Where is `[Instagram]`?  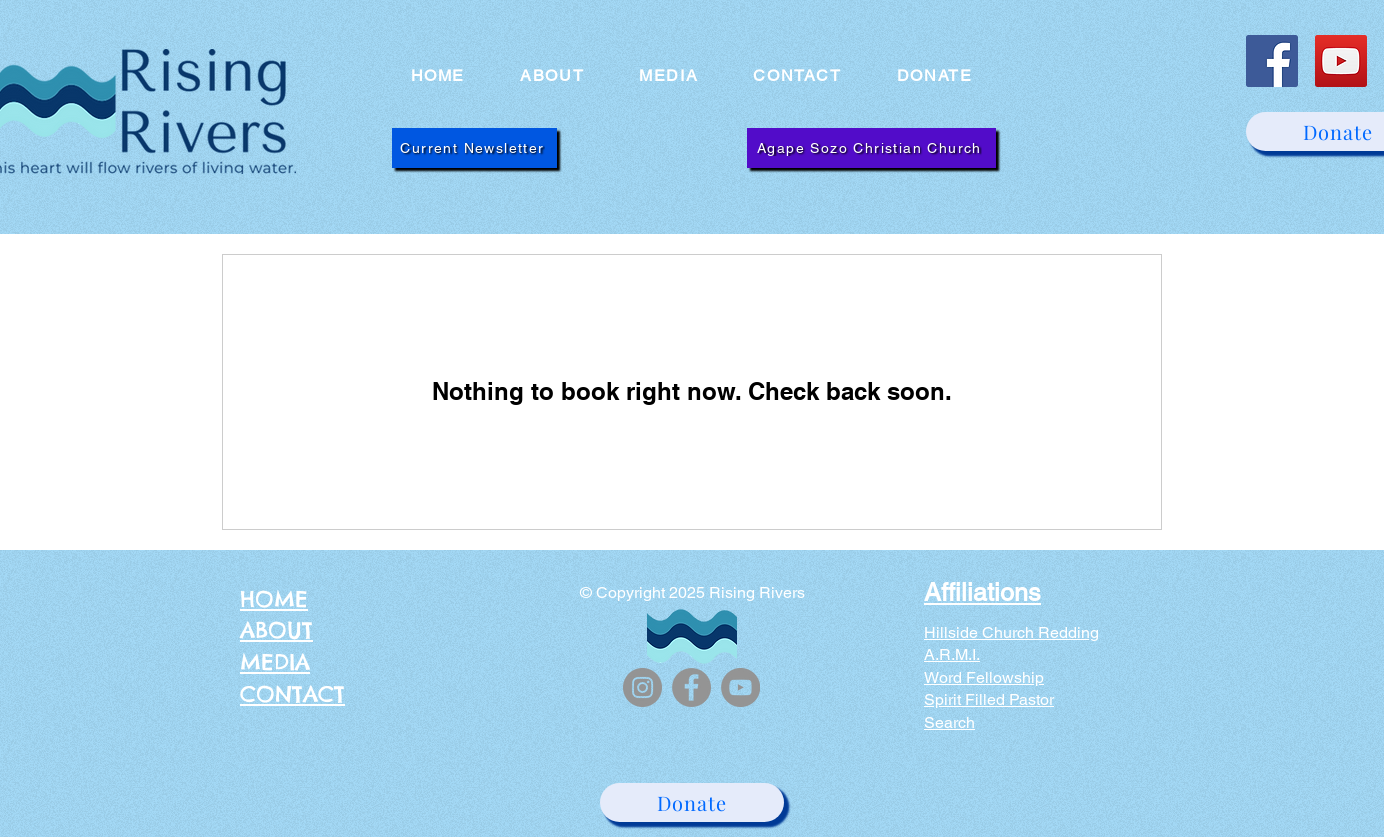 [Instagram] is located at coordinates (642, 687).